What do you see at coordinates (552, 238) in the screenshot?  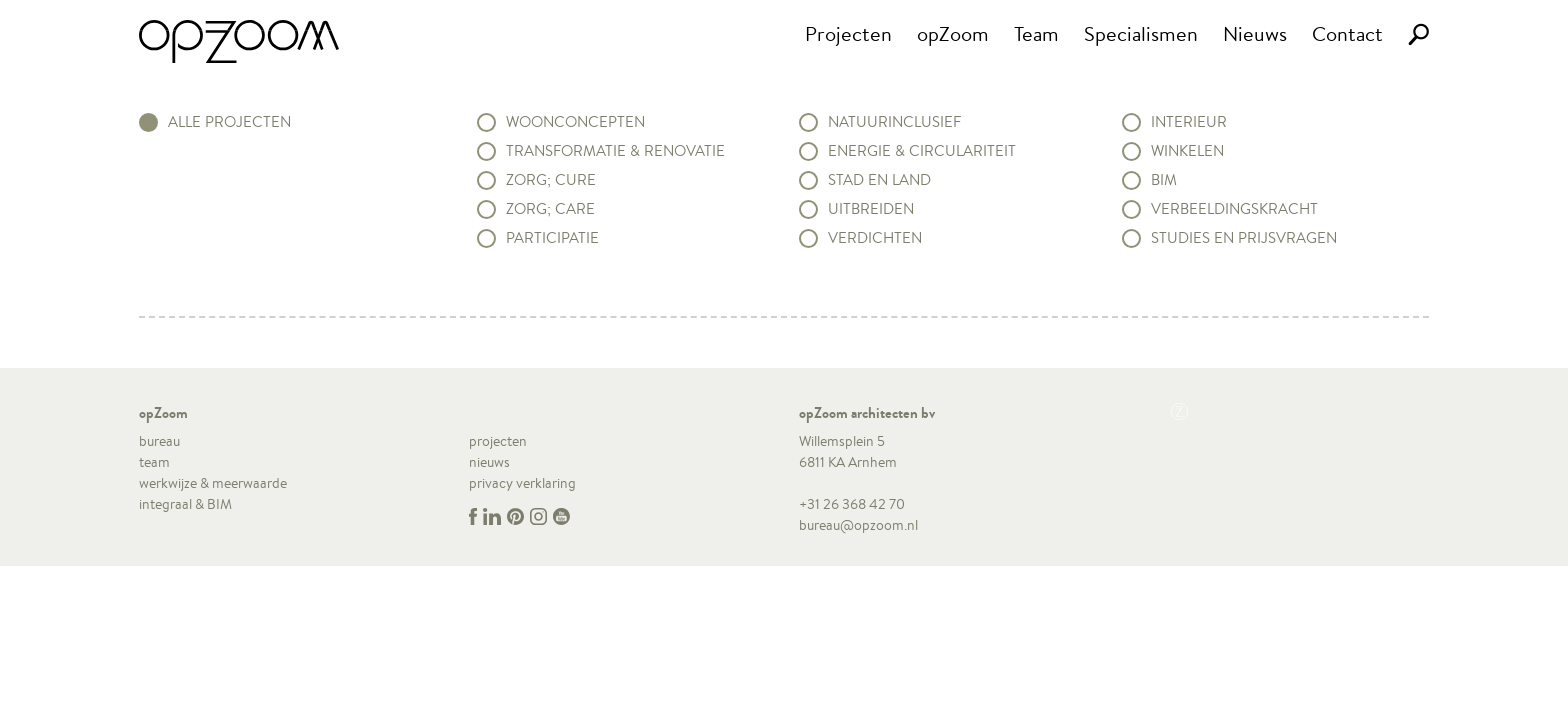 I see `Participatie` at bounding box center [552, 238].